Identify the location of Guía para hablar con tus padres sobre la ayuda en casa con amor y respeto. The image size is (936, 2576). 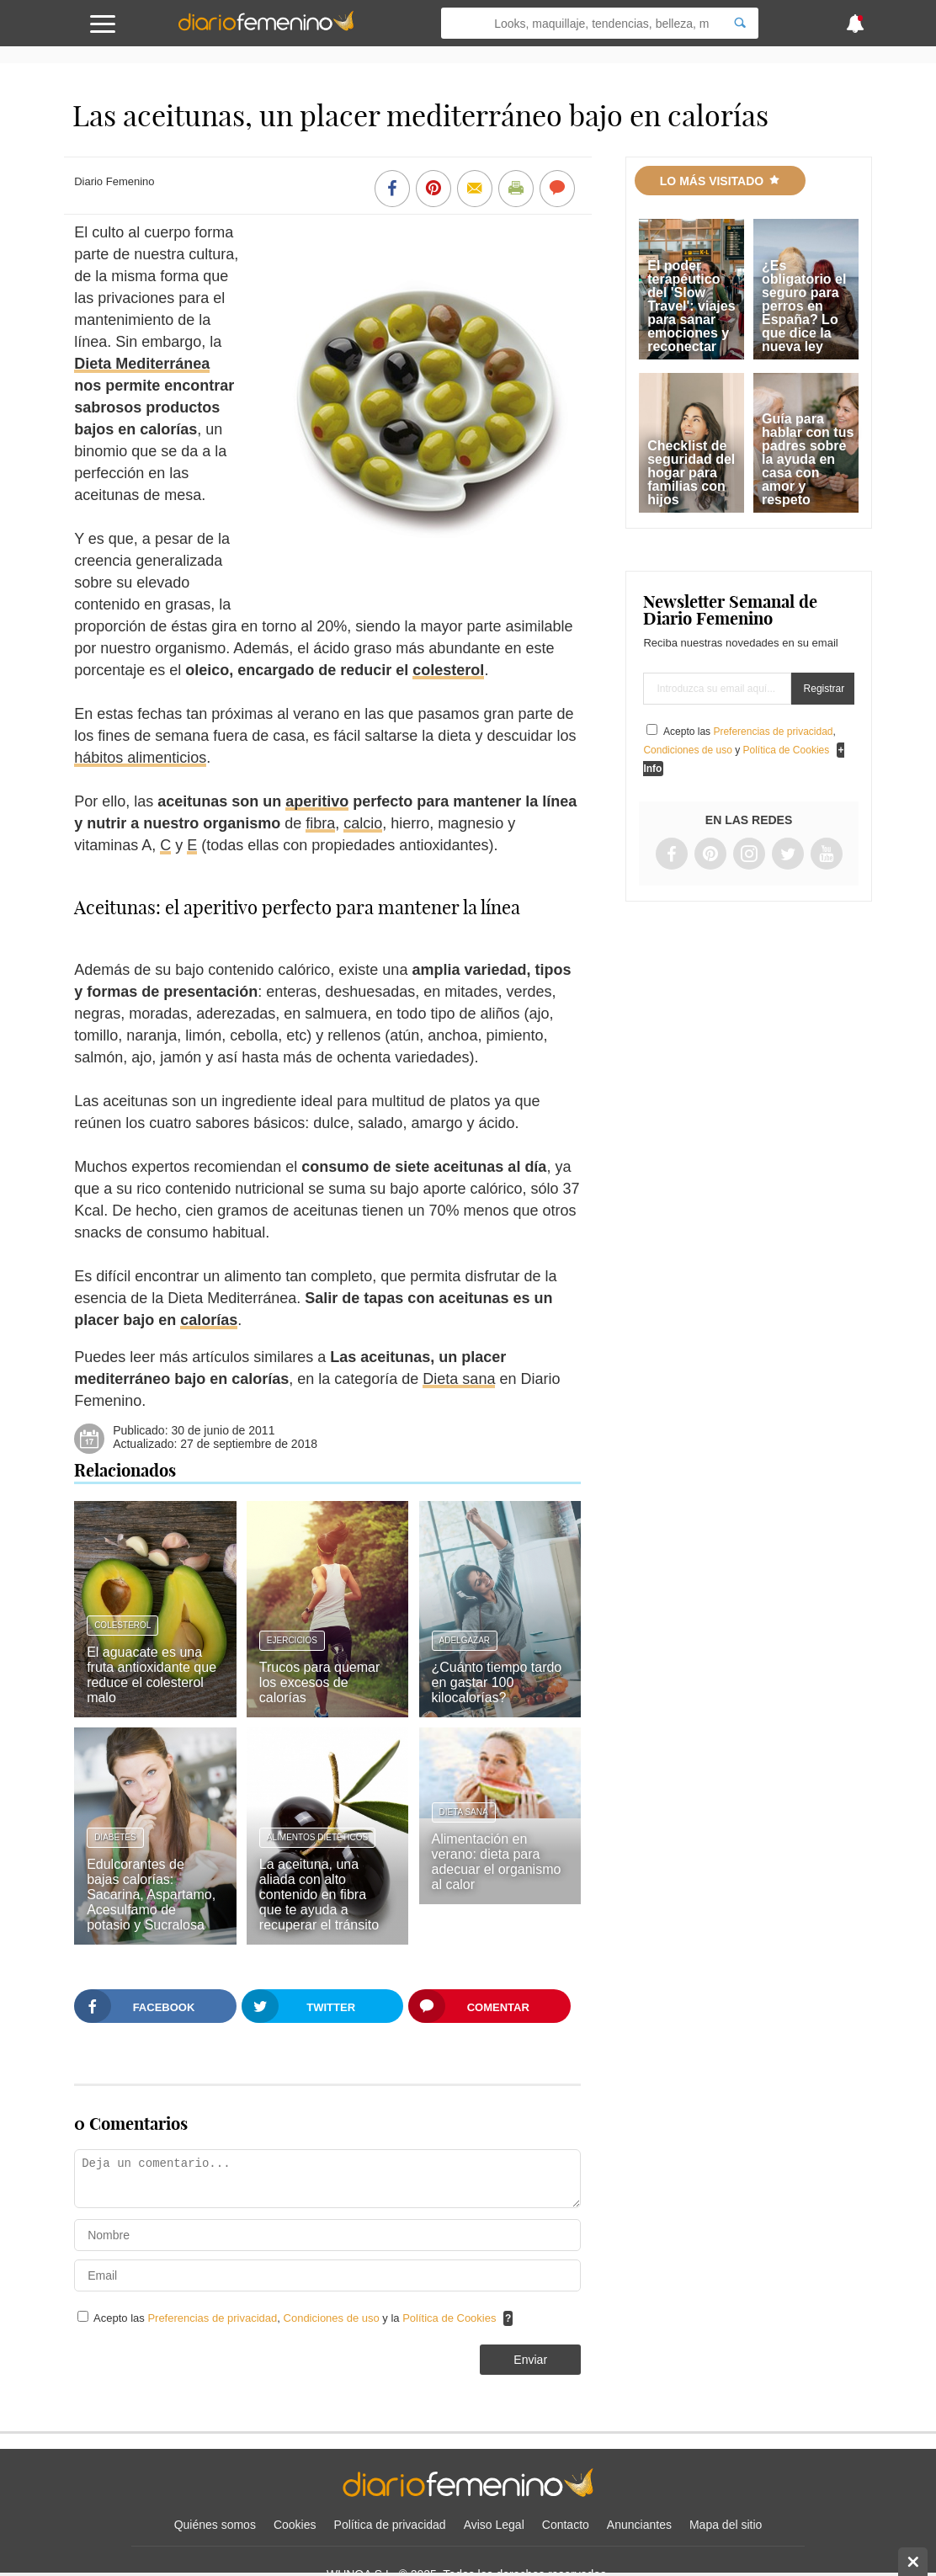
(808, 459).